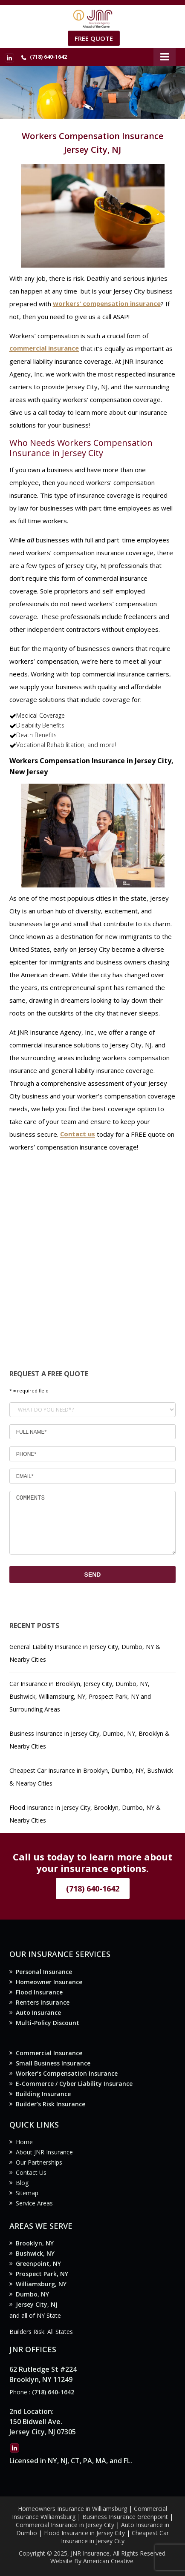 Image resolution: width=185 pixels, height=2576 pixels. What do you see at coordinates (47, 2023) in the screenshot?
I see `Multi-Policy Discount` at bounding box center [47, 2023].